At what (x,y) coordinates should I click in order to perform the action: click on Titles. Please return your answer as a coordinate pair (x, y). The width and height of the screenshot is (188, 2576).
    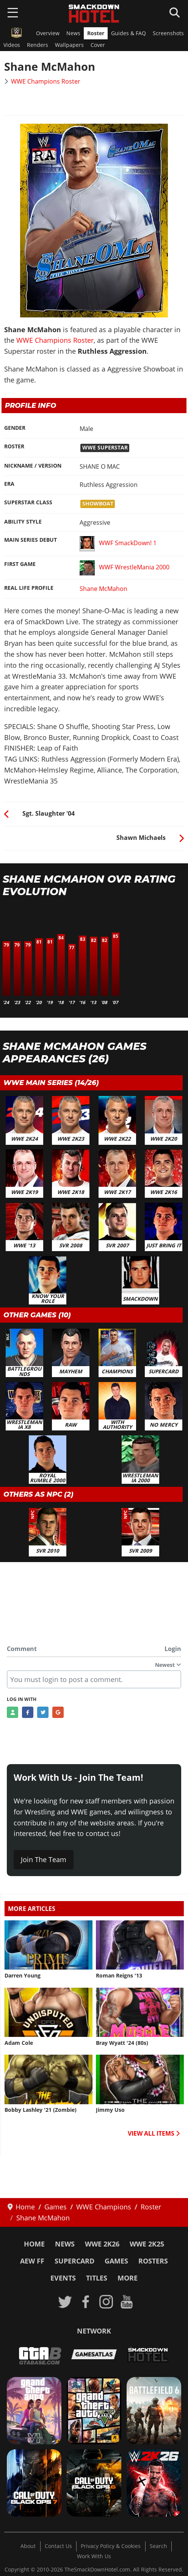
    Looking at the image, I should click on (96, 2277).